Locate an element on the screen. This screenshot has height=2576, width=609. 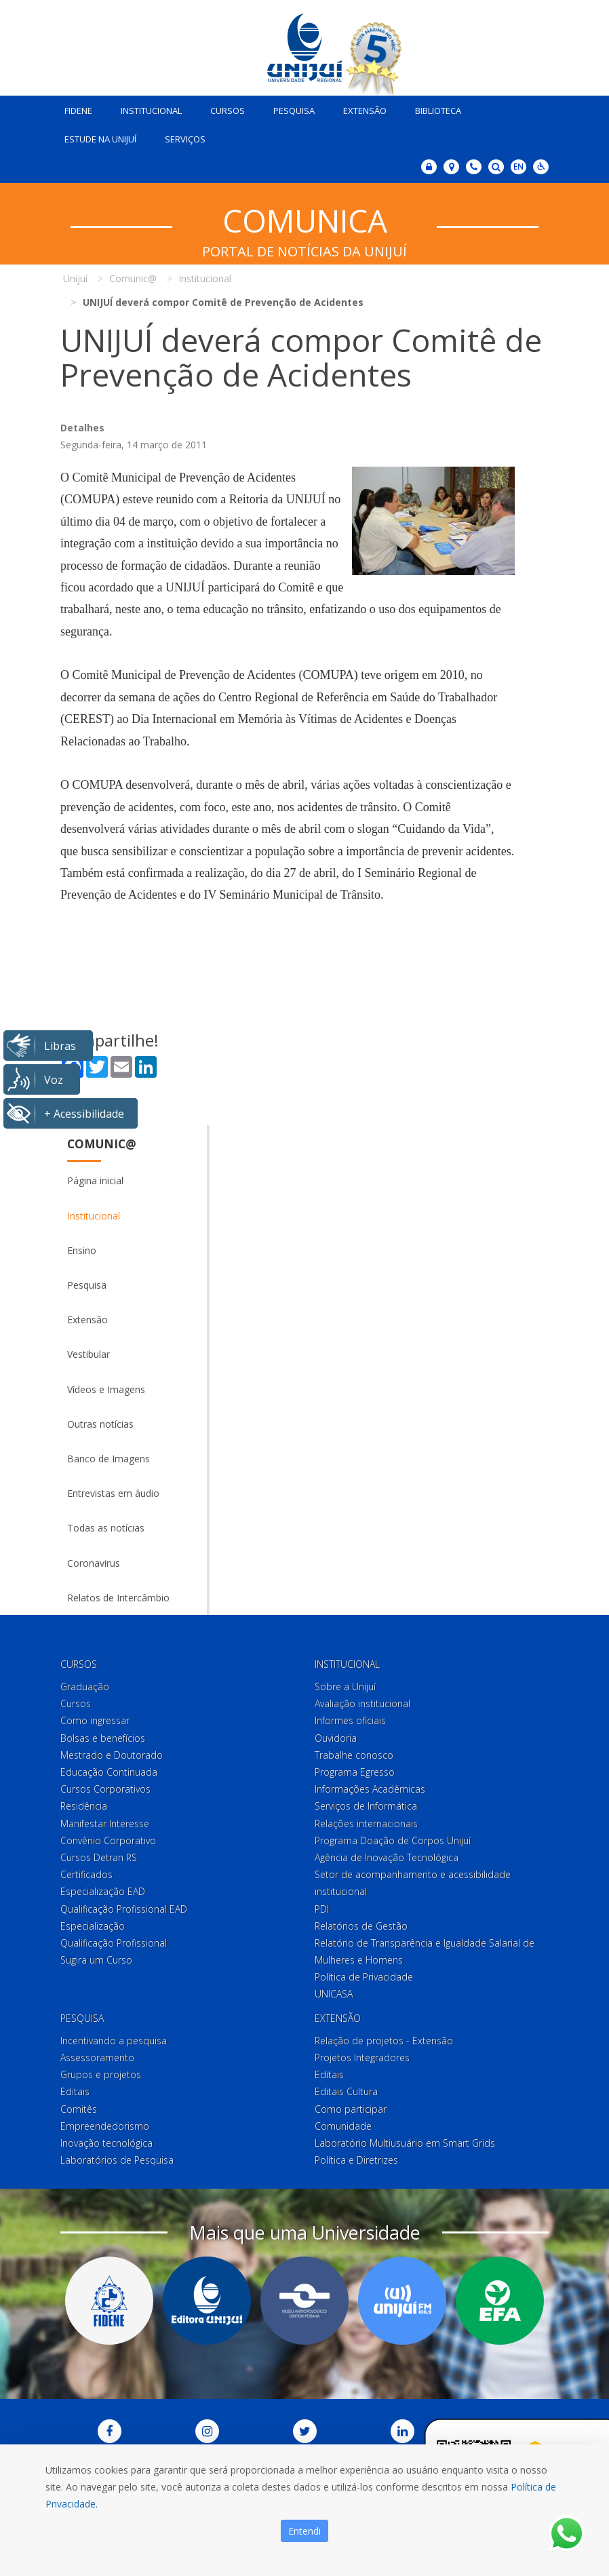
Sobre a Unijuí is located at coordinates (345, 1686).